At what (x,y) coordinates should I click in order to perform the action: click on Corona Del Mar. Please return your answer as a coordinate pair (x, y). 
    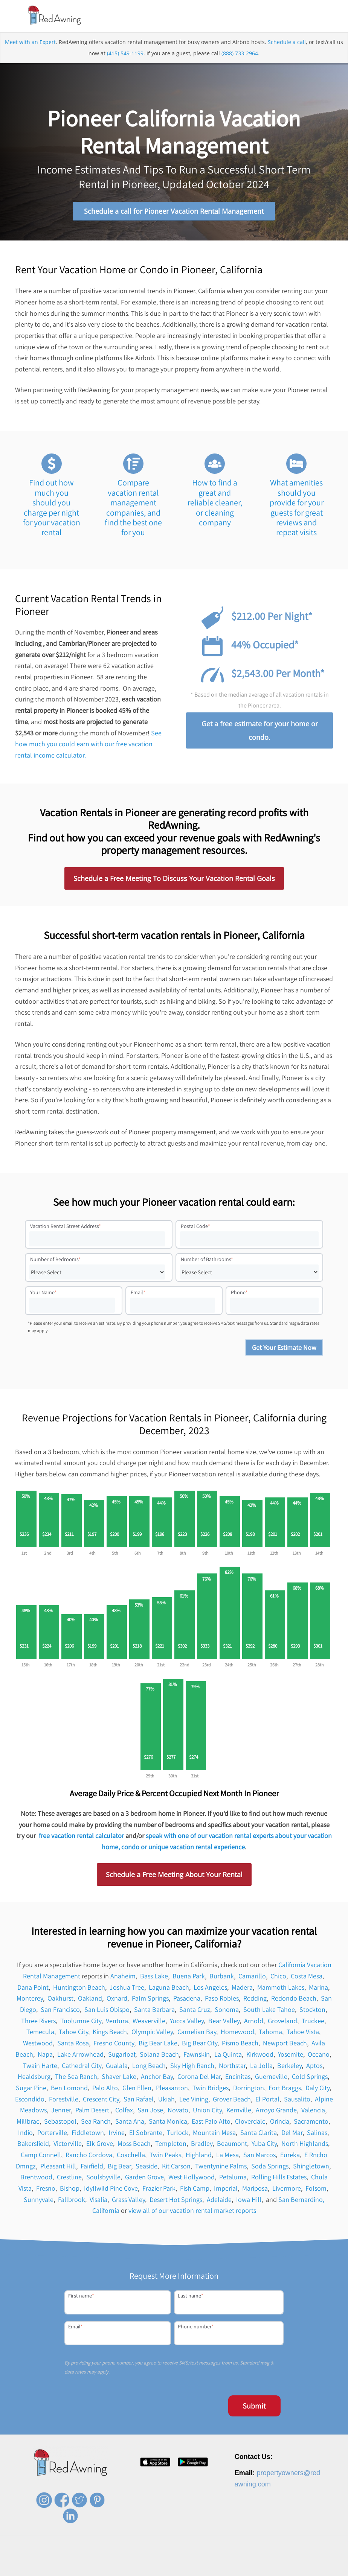
    Looking at the image, I should click on (199, 2078).